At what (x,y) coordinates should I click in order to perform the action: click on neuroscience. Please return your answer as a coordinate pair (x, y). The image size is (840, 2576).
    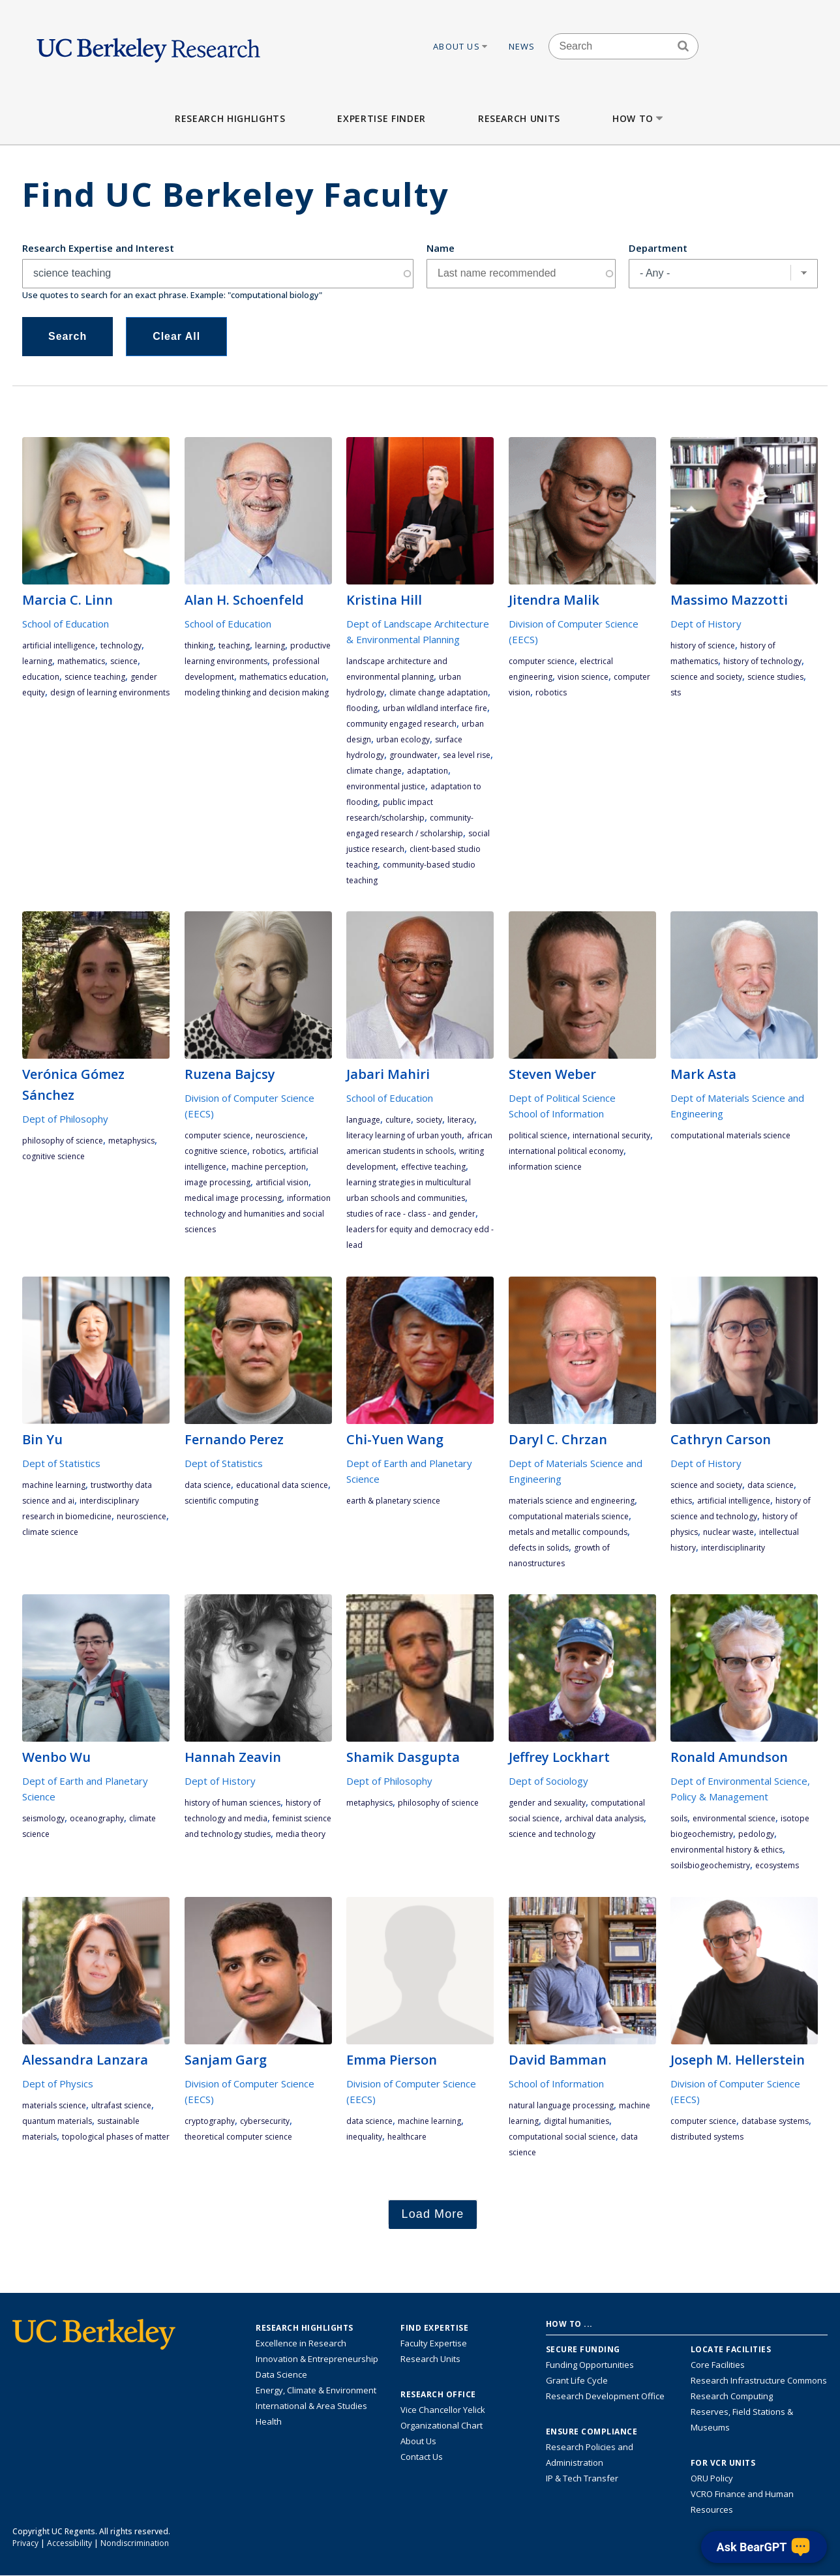
    Looking at the image, I should click on (280, 1135).